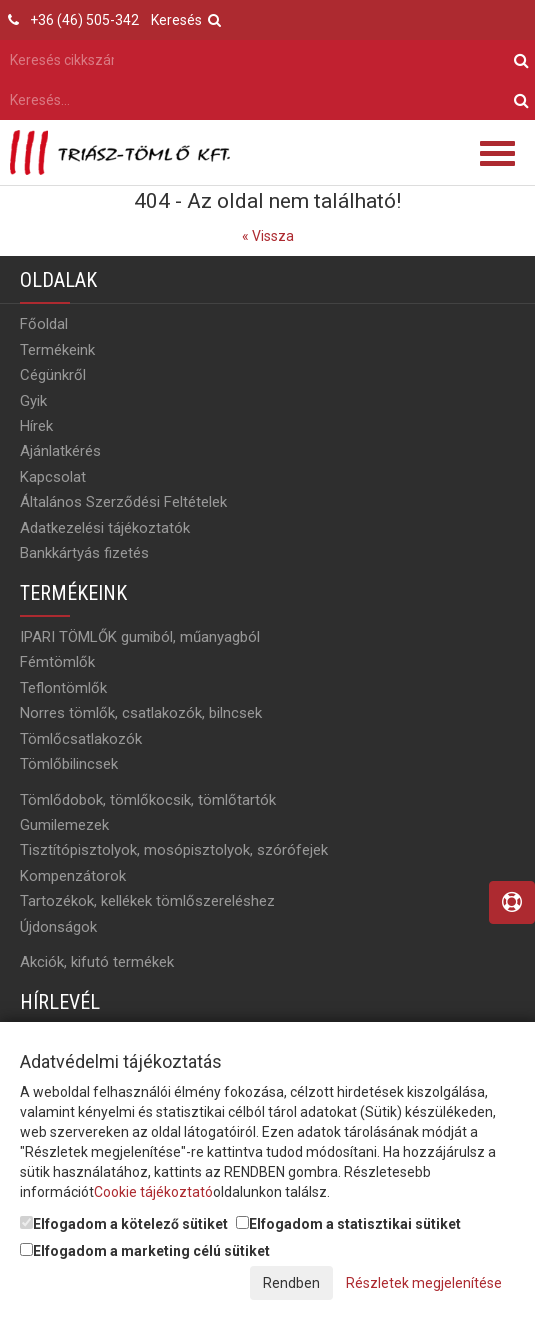 This screenshot has height=1320, width=535. Describe the element at coordinates (97, 962) in the screenshot. I see `Akciók, kifutó termékek` at that location.